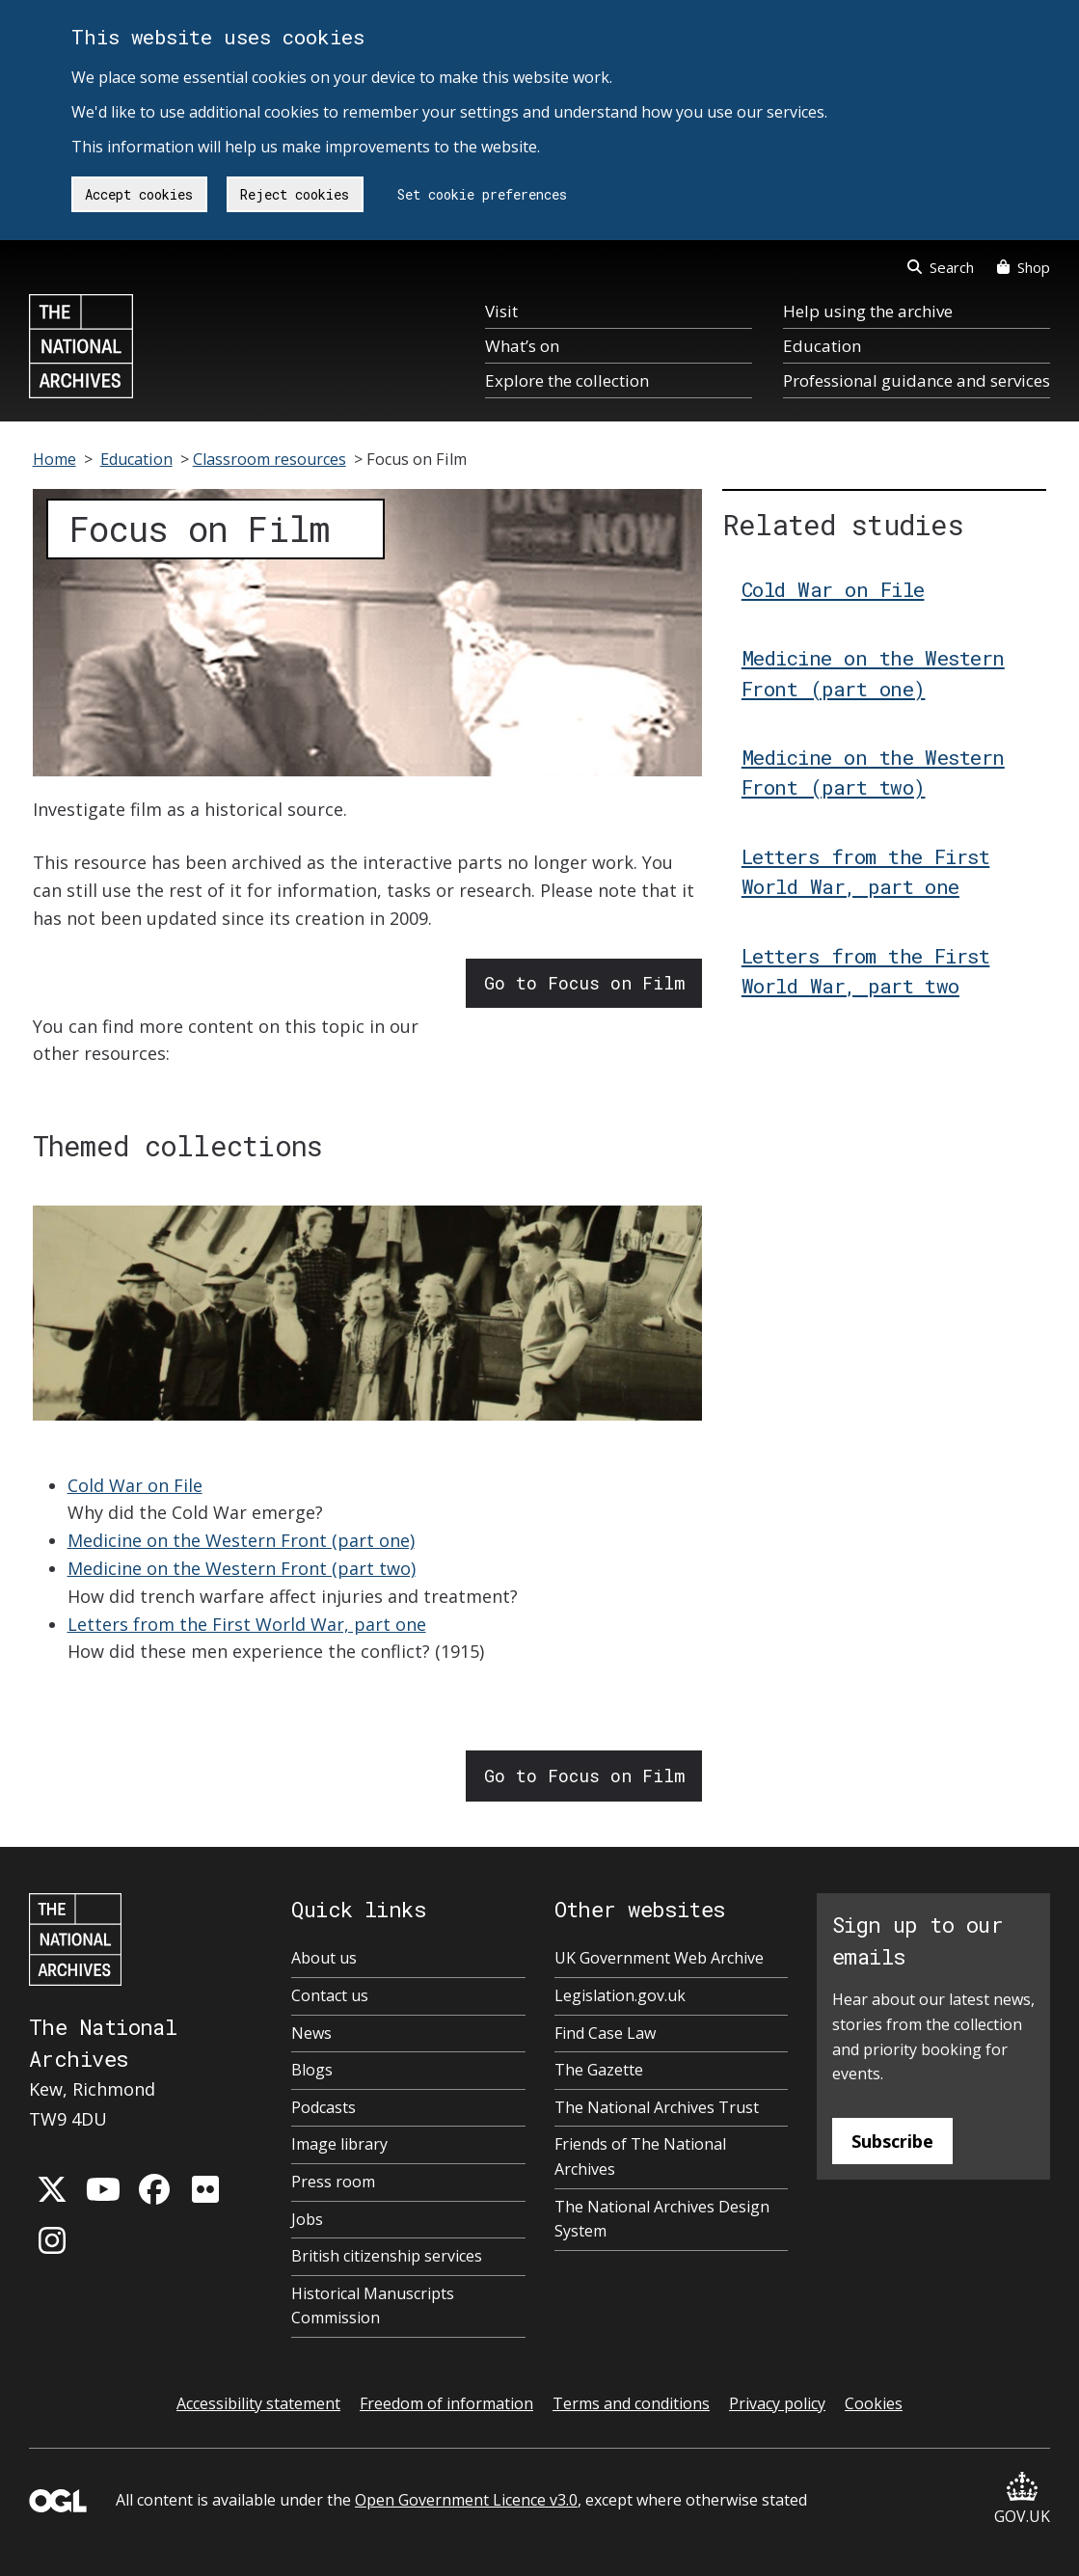 This screenshot has height=2576, width=1079. What do you see at coordinates (333, 2181) in the screenshot?
I see `Press room` at bounding box center [333, 2181].